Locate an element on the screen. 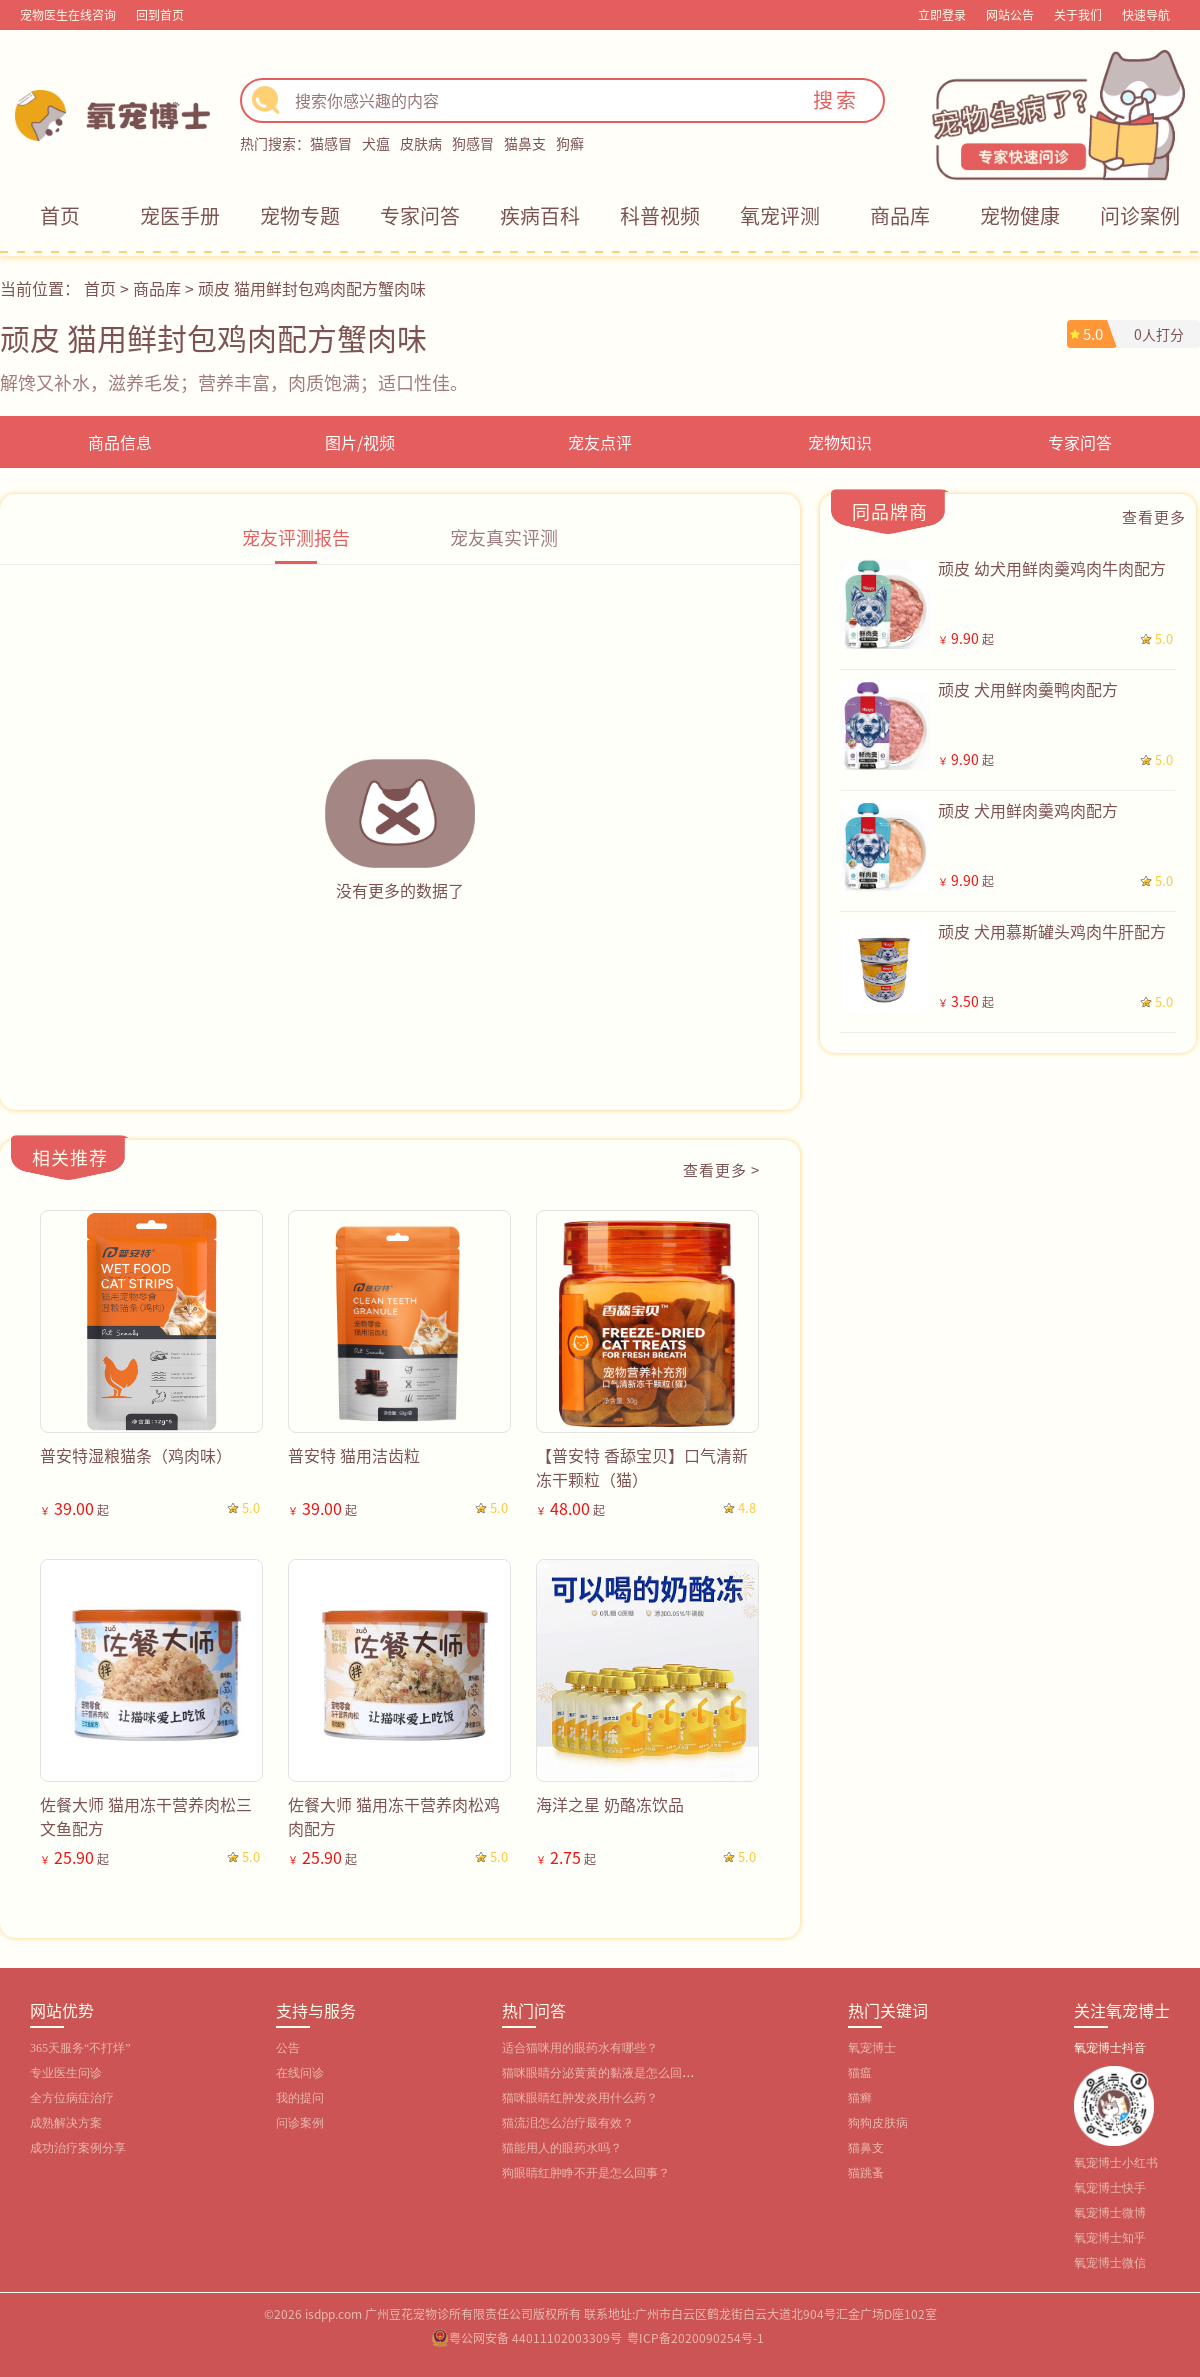 The width and height of the screenshot is (1200, 2377). 氧宠评测 is located at coordinates (780, 215).